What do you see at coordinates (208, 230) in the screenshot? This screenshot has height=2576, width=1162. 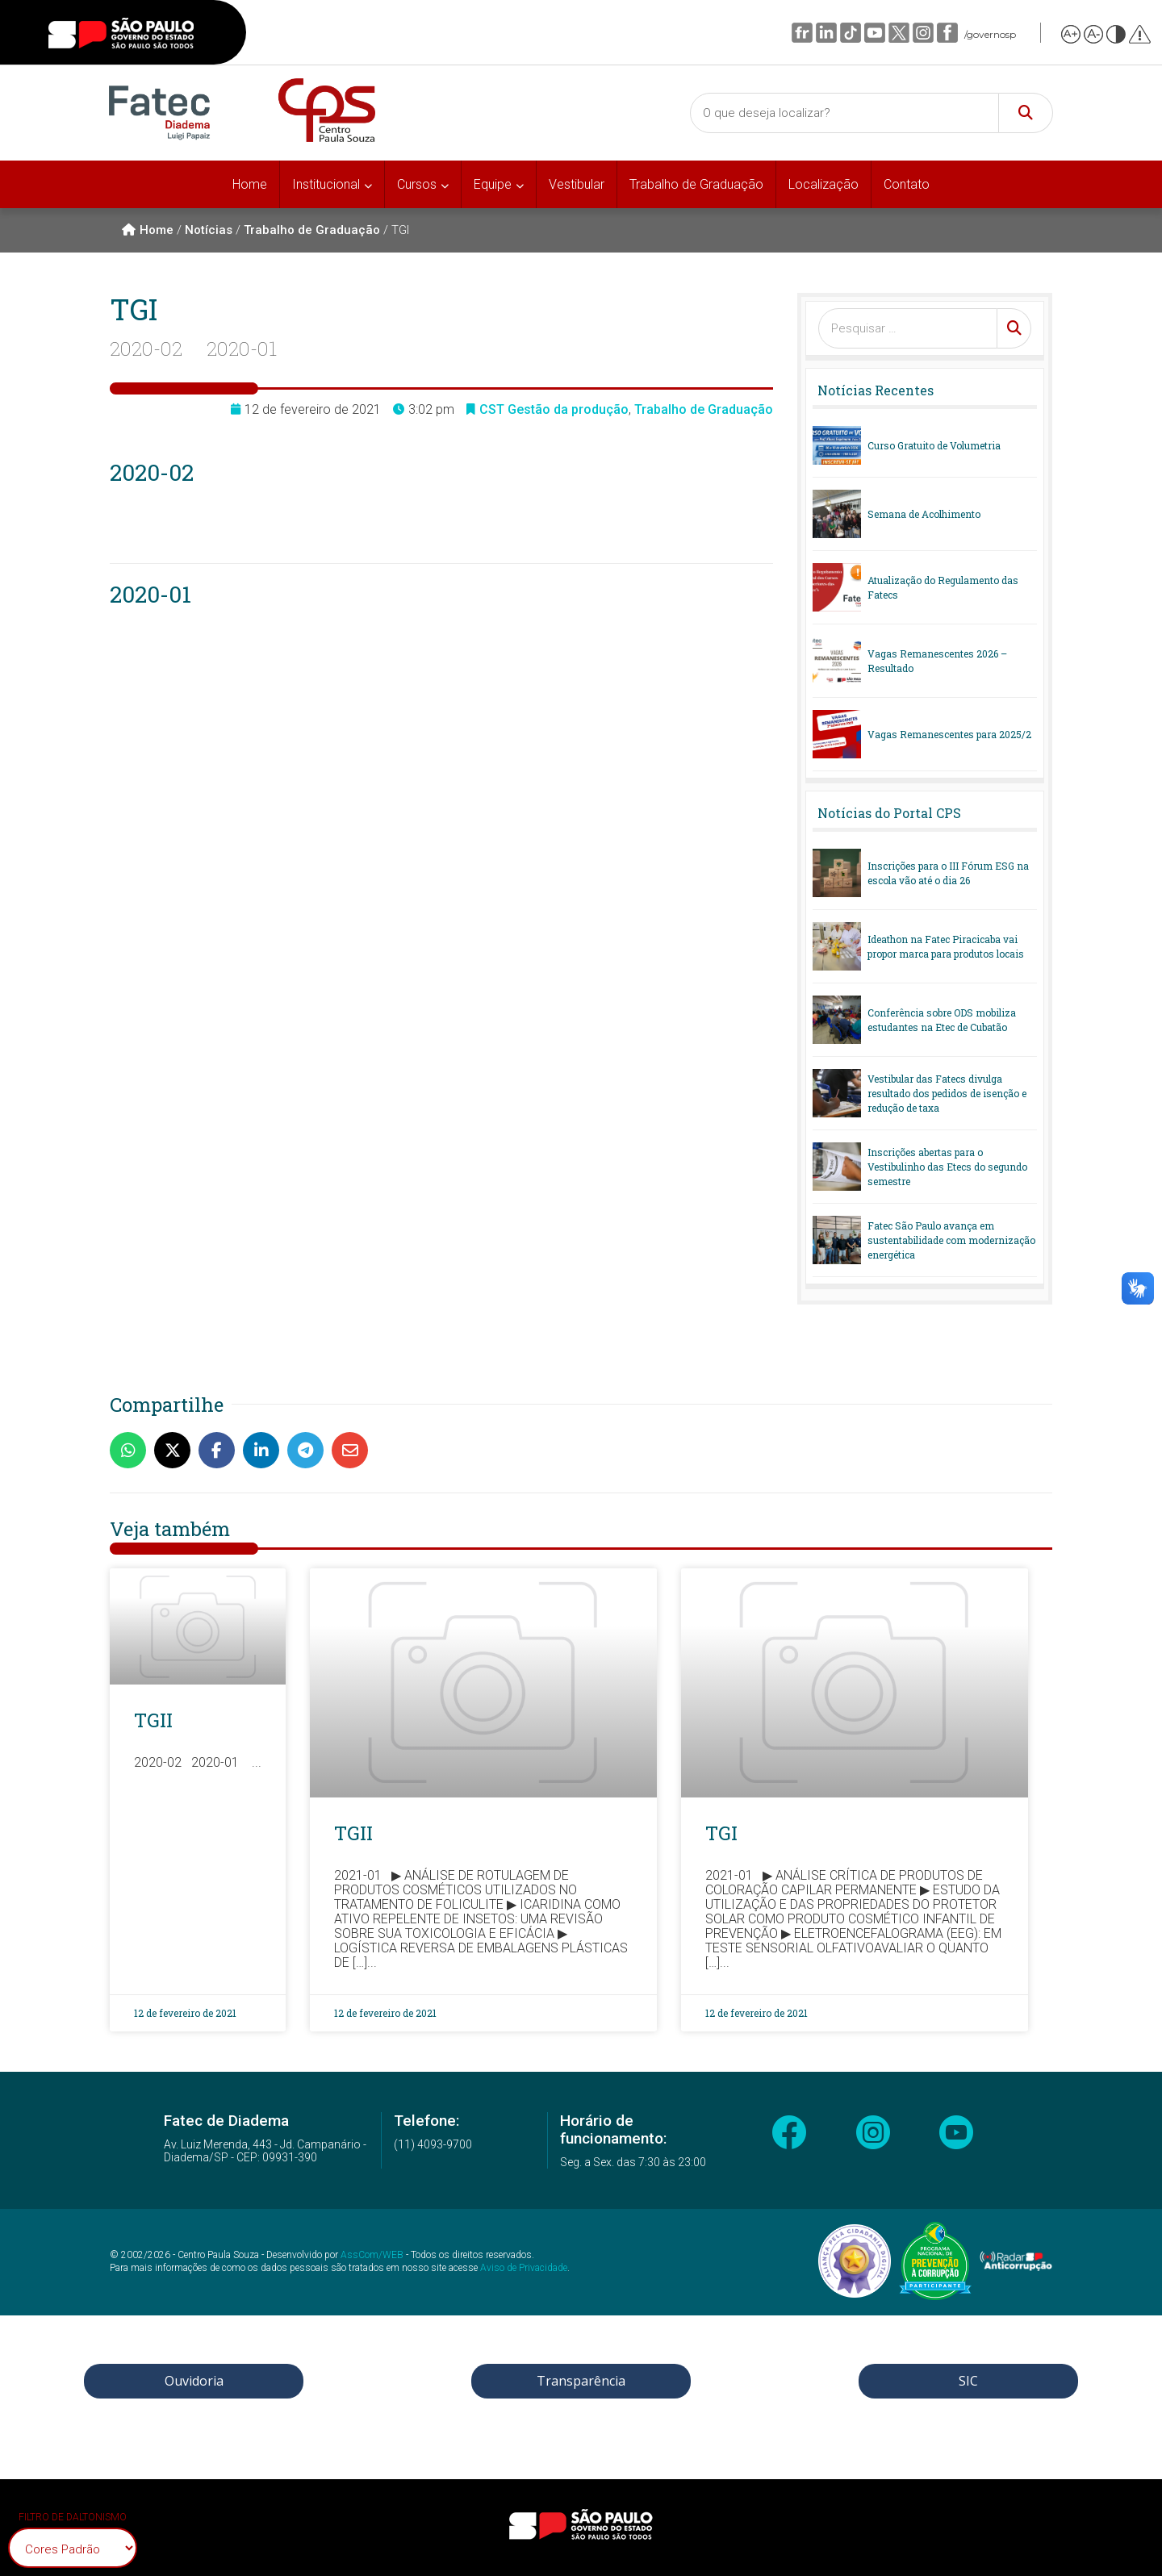 I see `Notícias` at bounding box center [208, 230].